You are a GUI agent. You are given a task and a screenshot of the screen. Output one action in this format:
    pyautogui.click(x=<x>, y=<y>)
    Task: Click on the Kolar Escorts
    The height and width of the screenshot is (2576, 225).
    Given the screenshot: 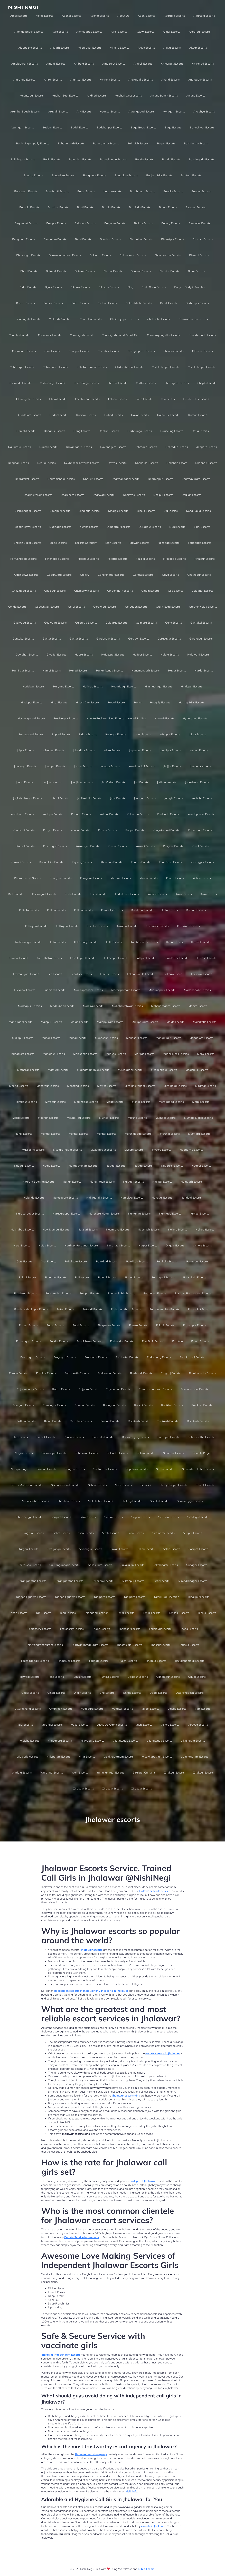 What is the action you would take?
    pyautogui.click(x=183, y=894)
    